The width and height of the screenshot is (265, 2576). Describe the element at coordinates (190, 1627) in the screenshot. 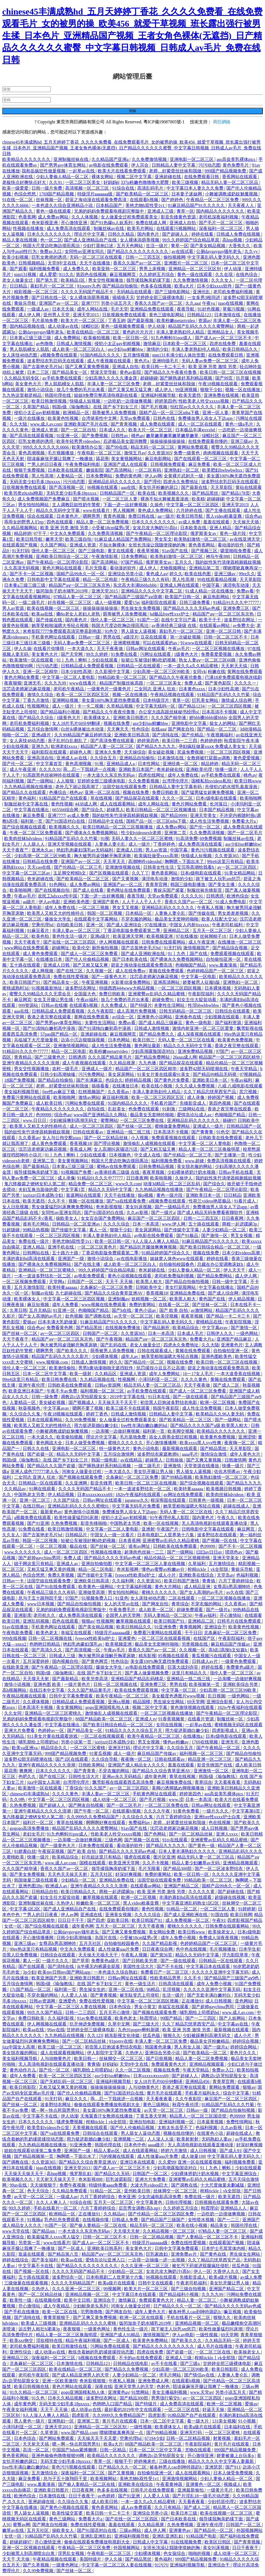

I see `青青视频网` at that location.